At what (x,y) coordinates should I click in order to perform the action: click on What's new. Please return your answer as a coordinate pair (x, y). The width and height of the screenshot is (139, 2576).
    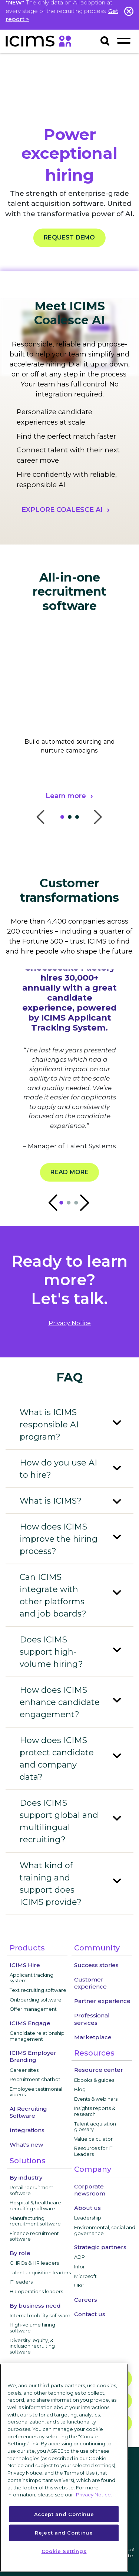
    Looking at the image, I should click on (26, 2144).